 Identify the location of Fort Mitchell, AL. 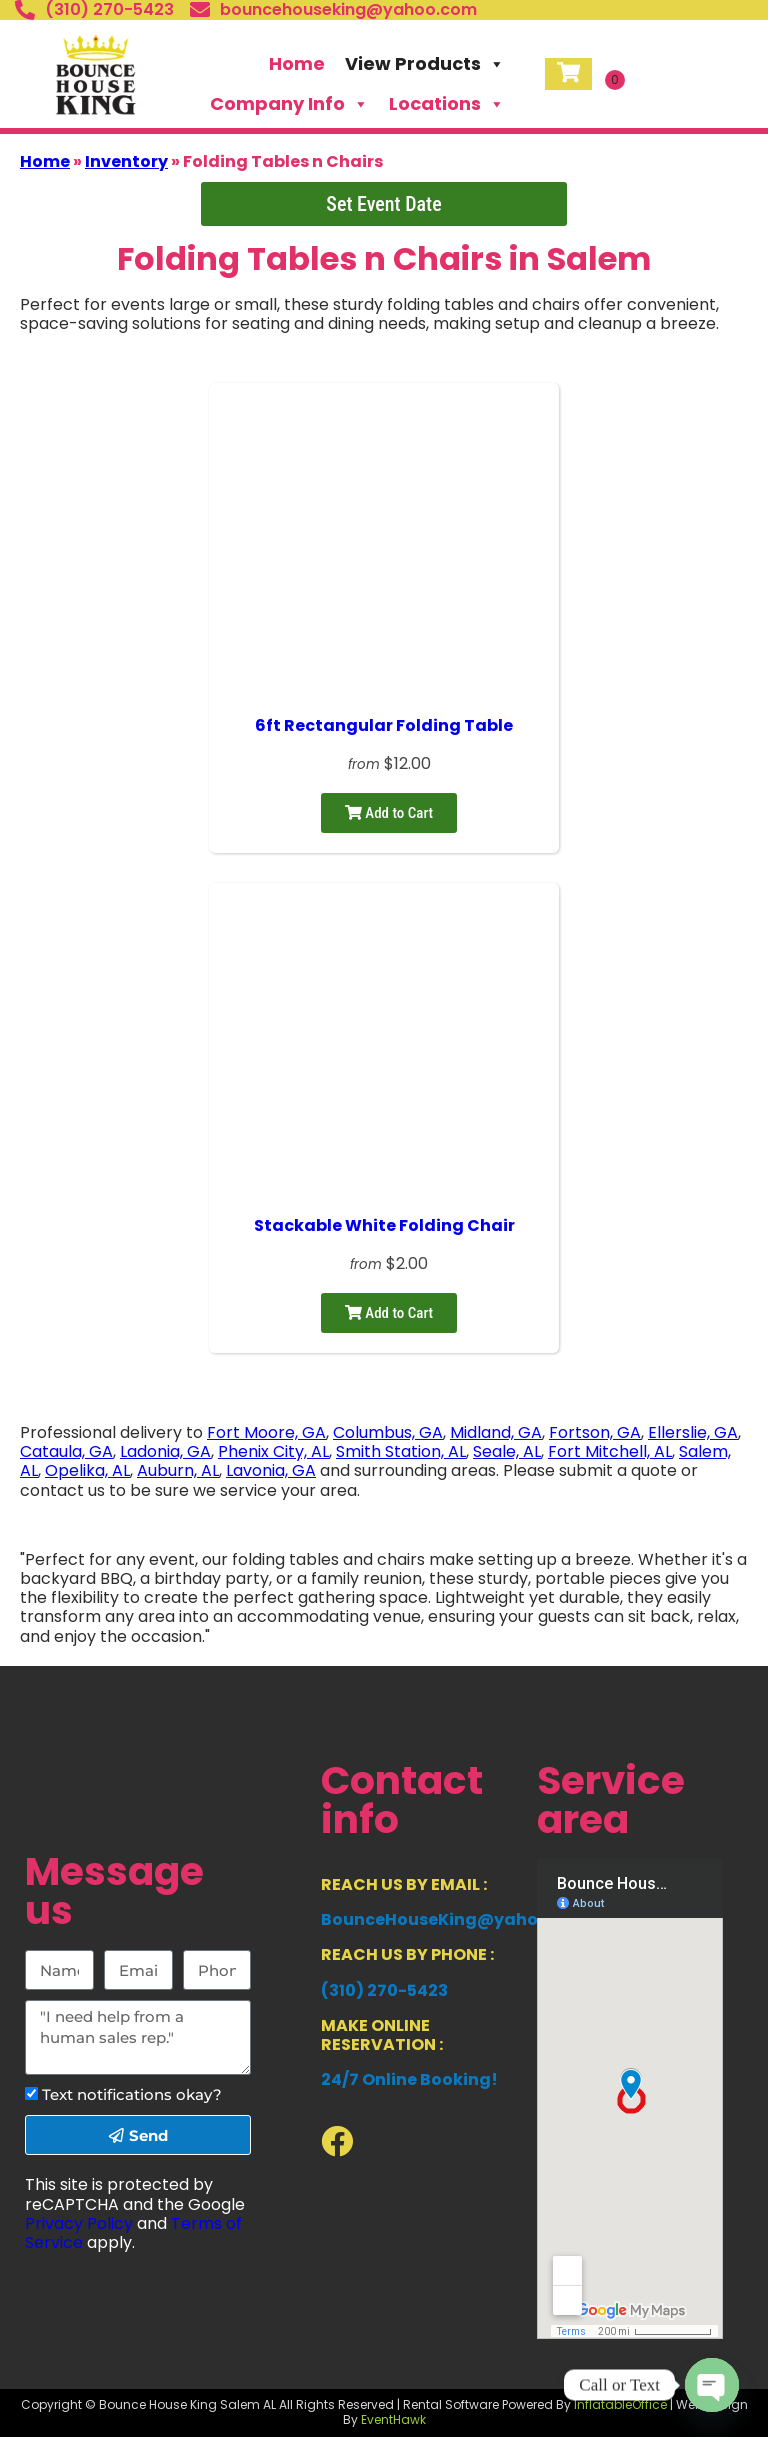
(610, 1451).